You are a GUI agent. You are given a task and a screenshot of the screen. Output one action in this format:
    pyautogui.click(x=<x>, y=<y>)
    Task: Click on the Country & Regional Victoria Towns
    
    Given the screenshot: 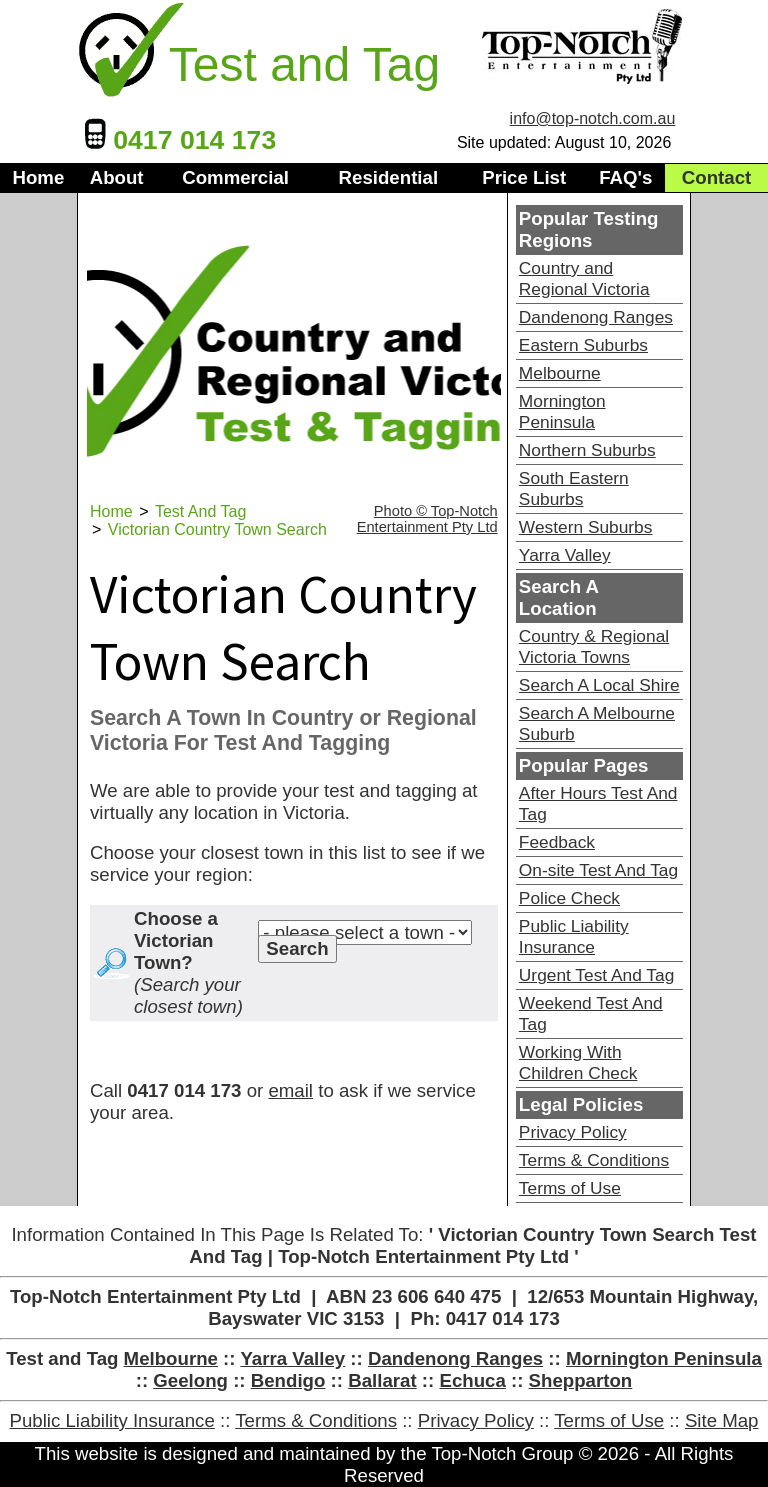 What is the action you would take?
    pyautogui.click(x=594, y=646)
    